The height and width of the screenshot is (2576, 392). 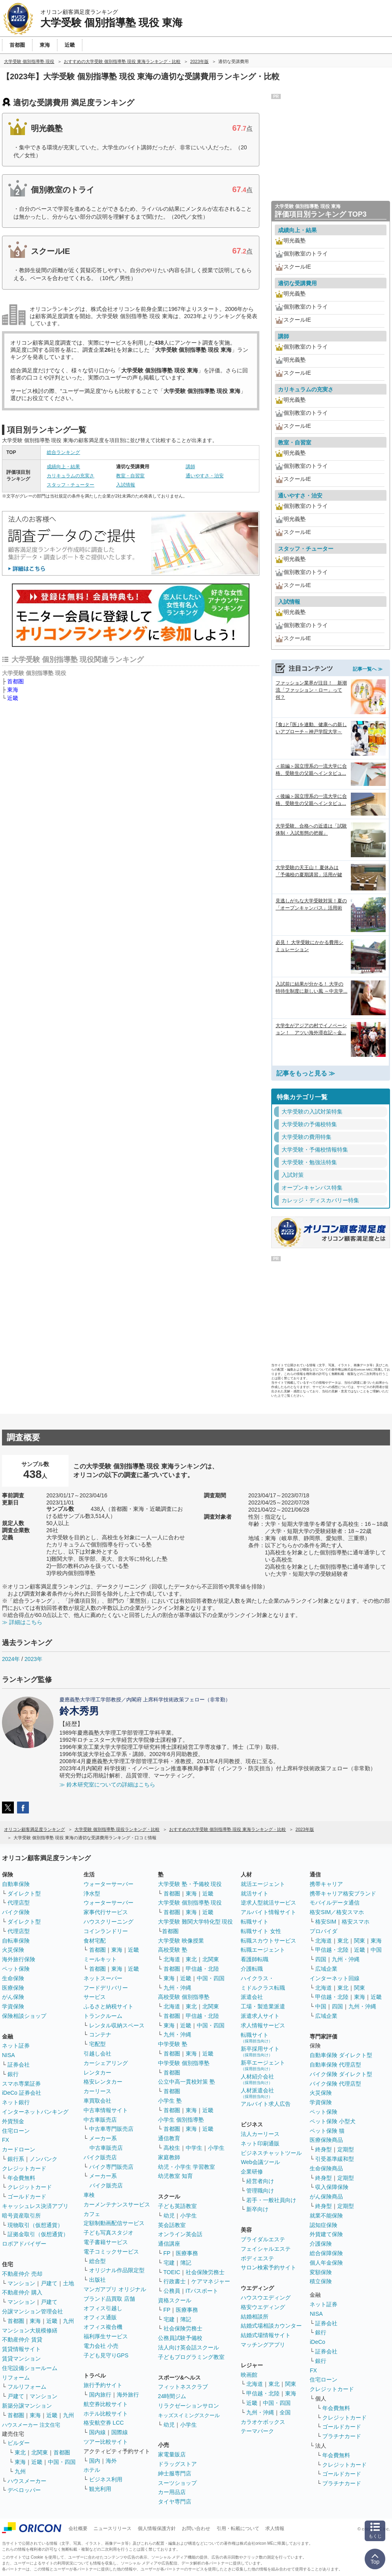 I want to click on プラチナカード, so click(x=341, y=2436).